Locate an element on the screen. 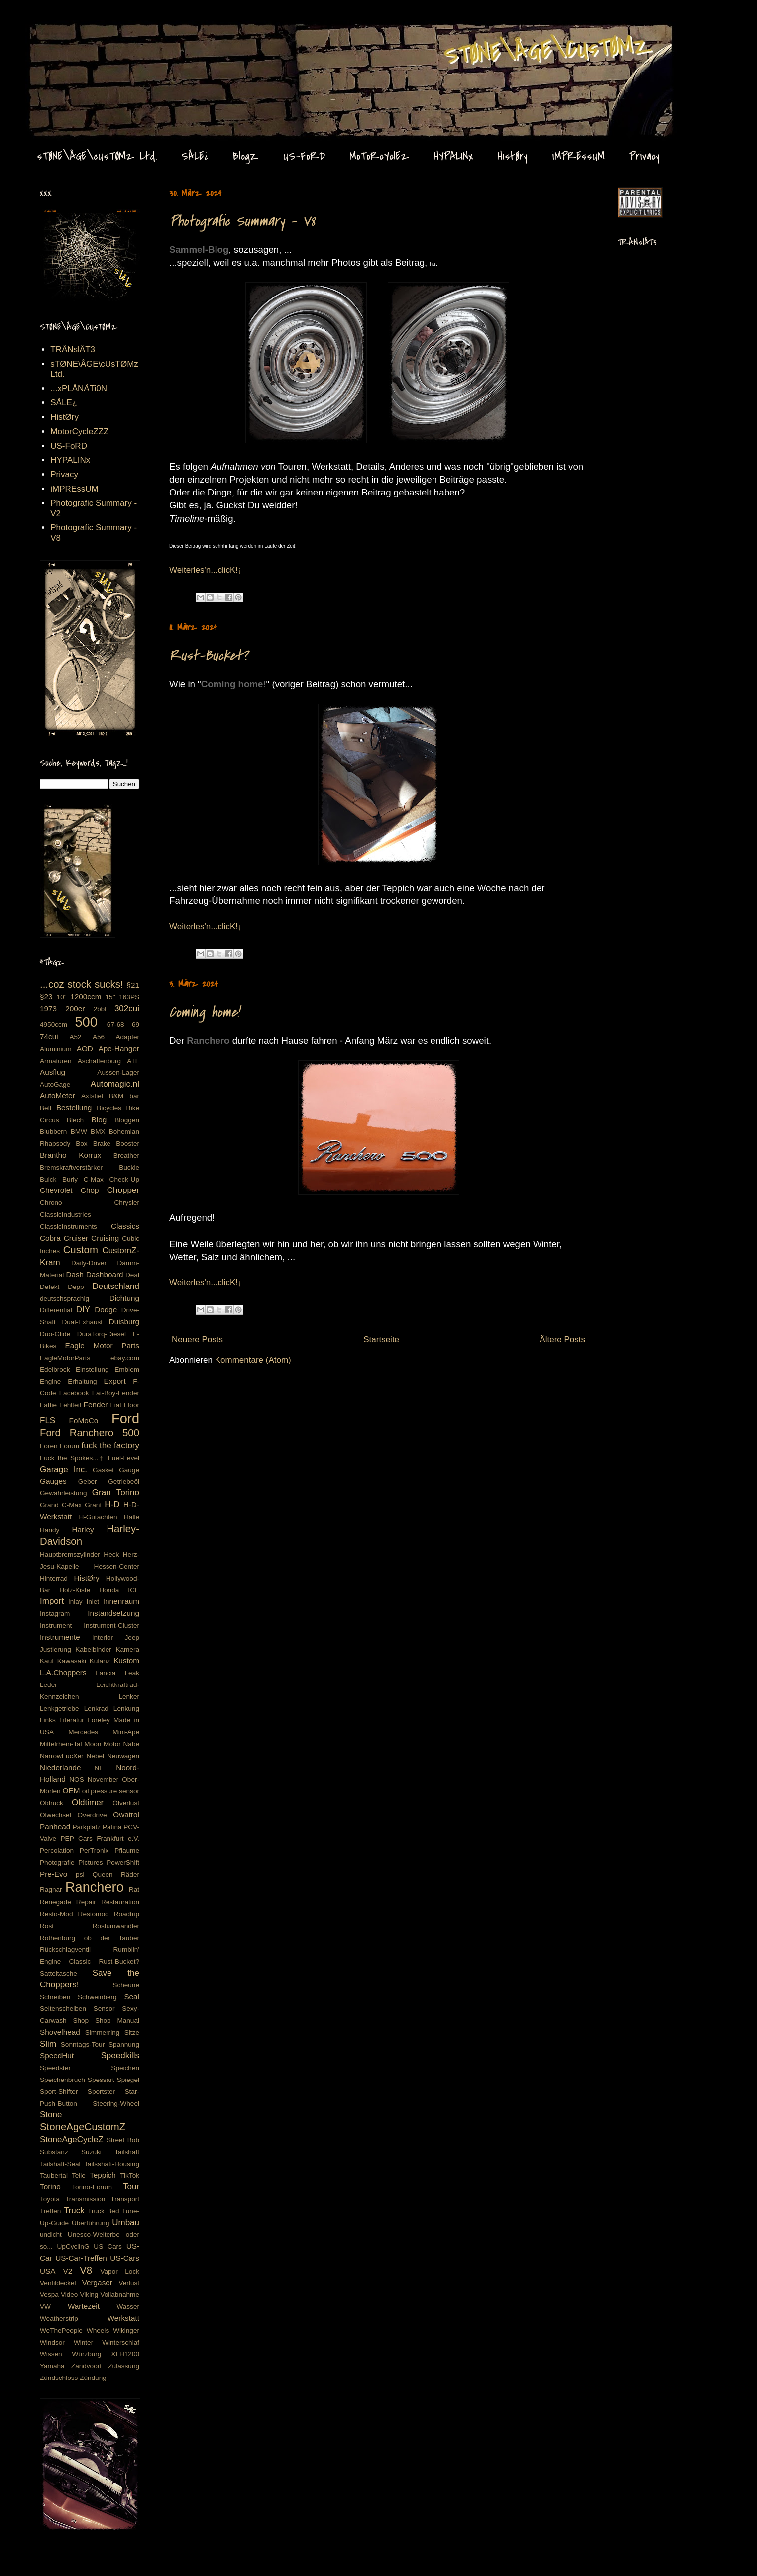  FoMoCo is located at coordinates (84, 1420).